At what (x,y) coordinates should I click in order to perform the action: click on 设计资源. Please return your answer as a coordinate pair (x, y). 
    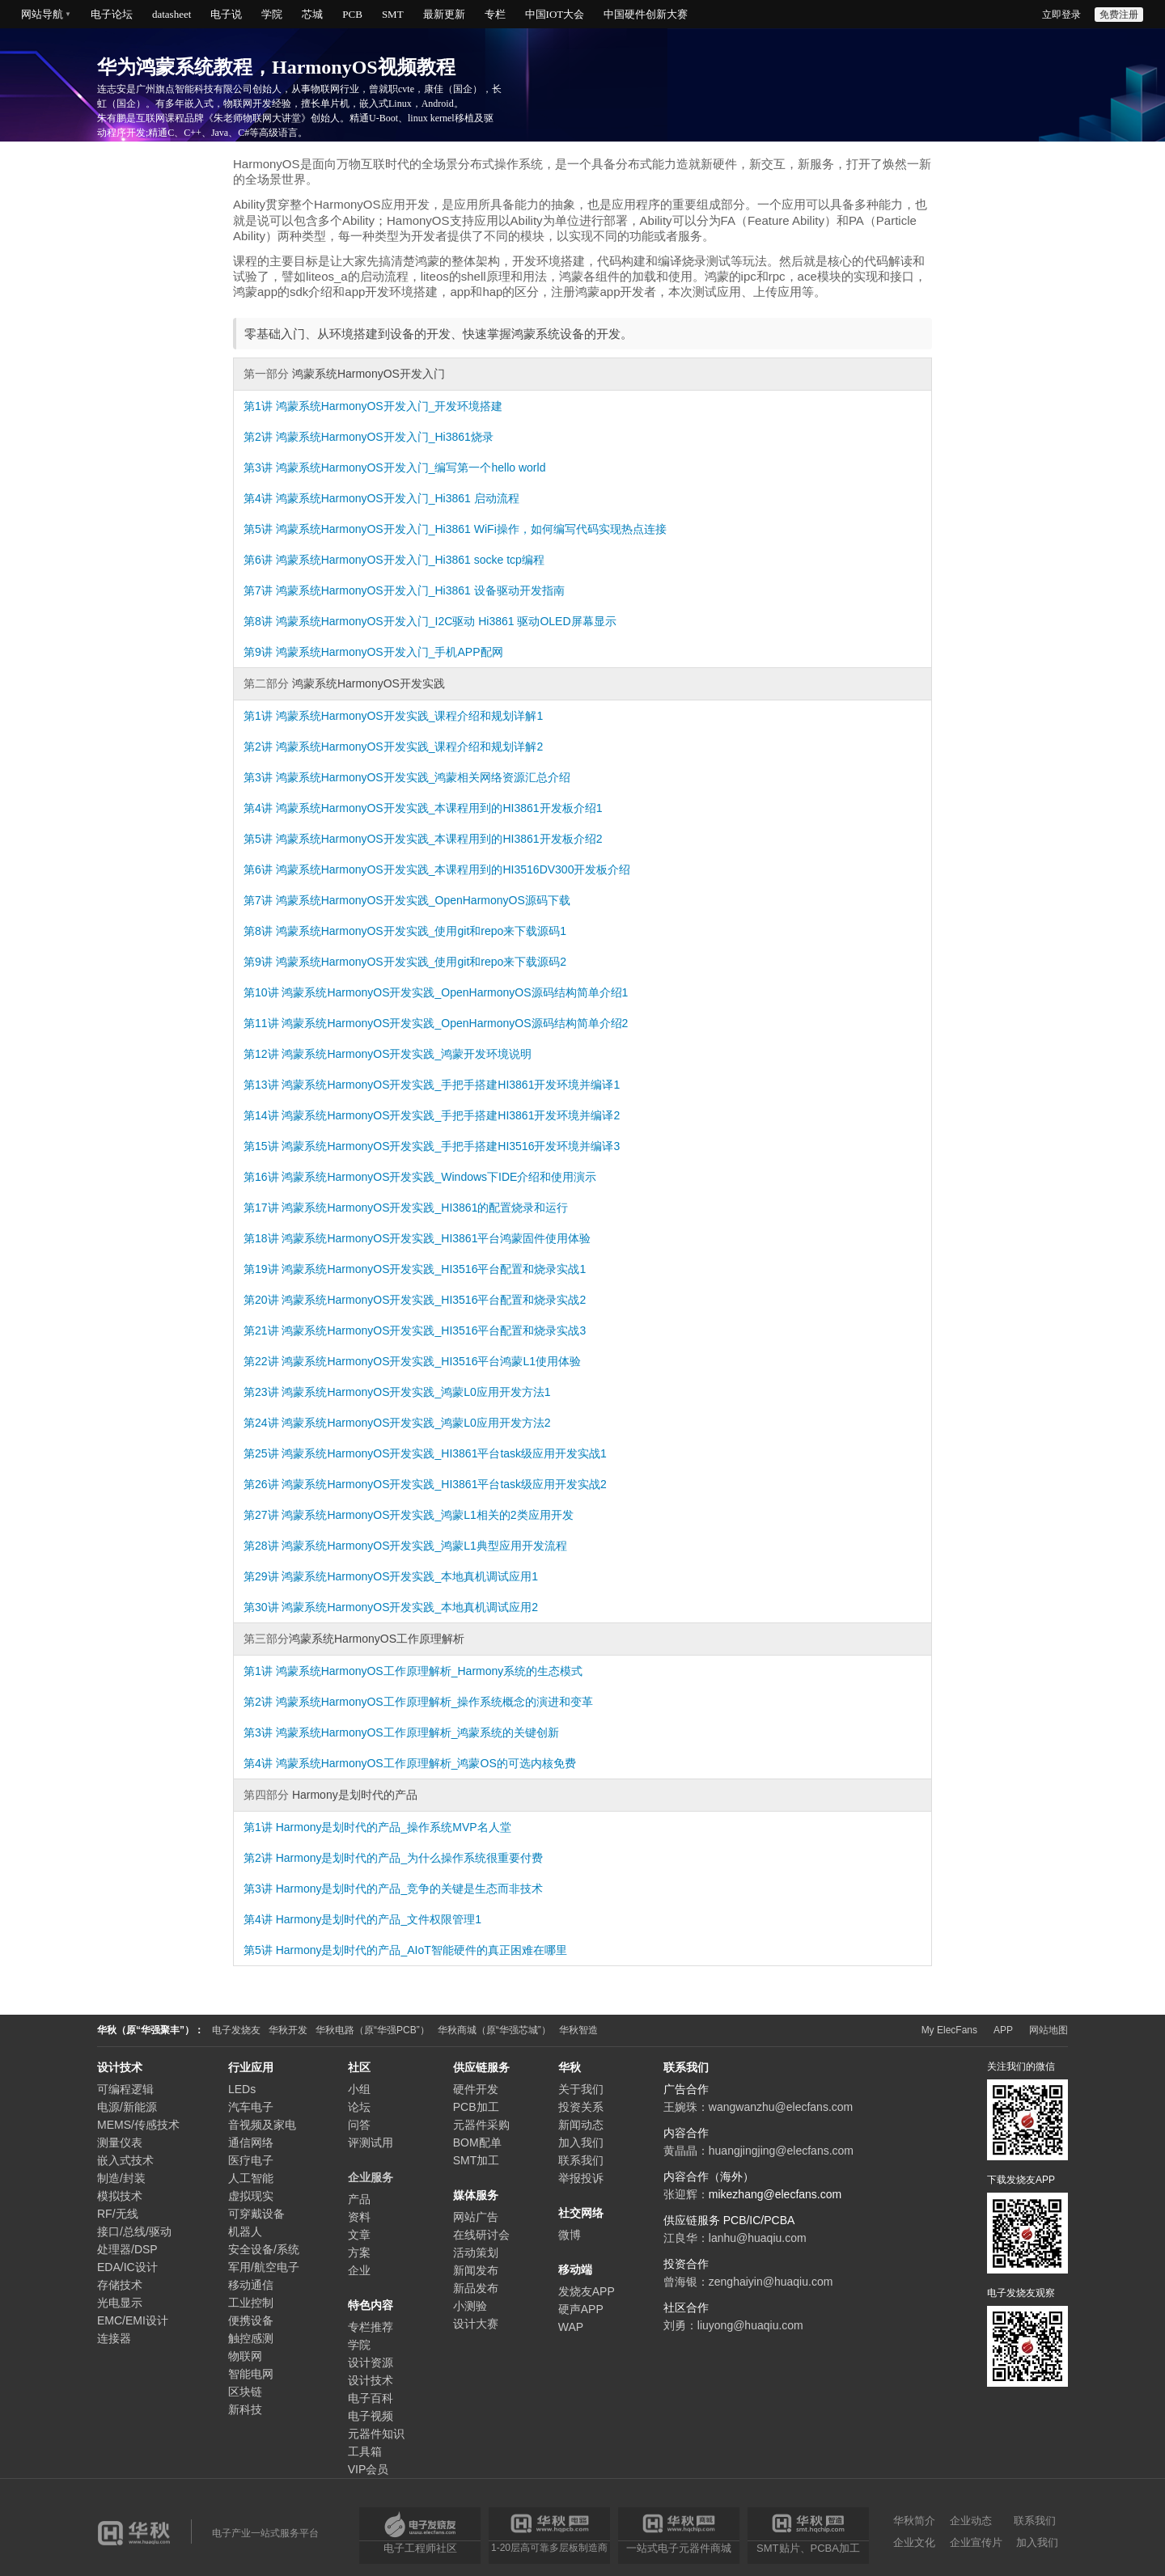
    Looking at the image, I should click on (370, 2362).